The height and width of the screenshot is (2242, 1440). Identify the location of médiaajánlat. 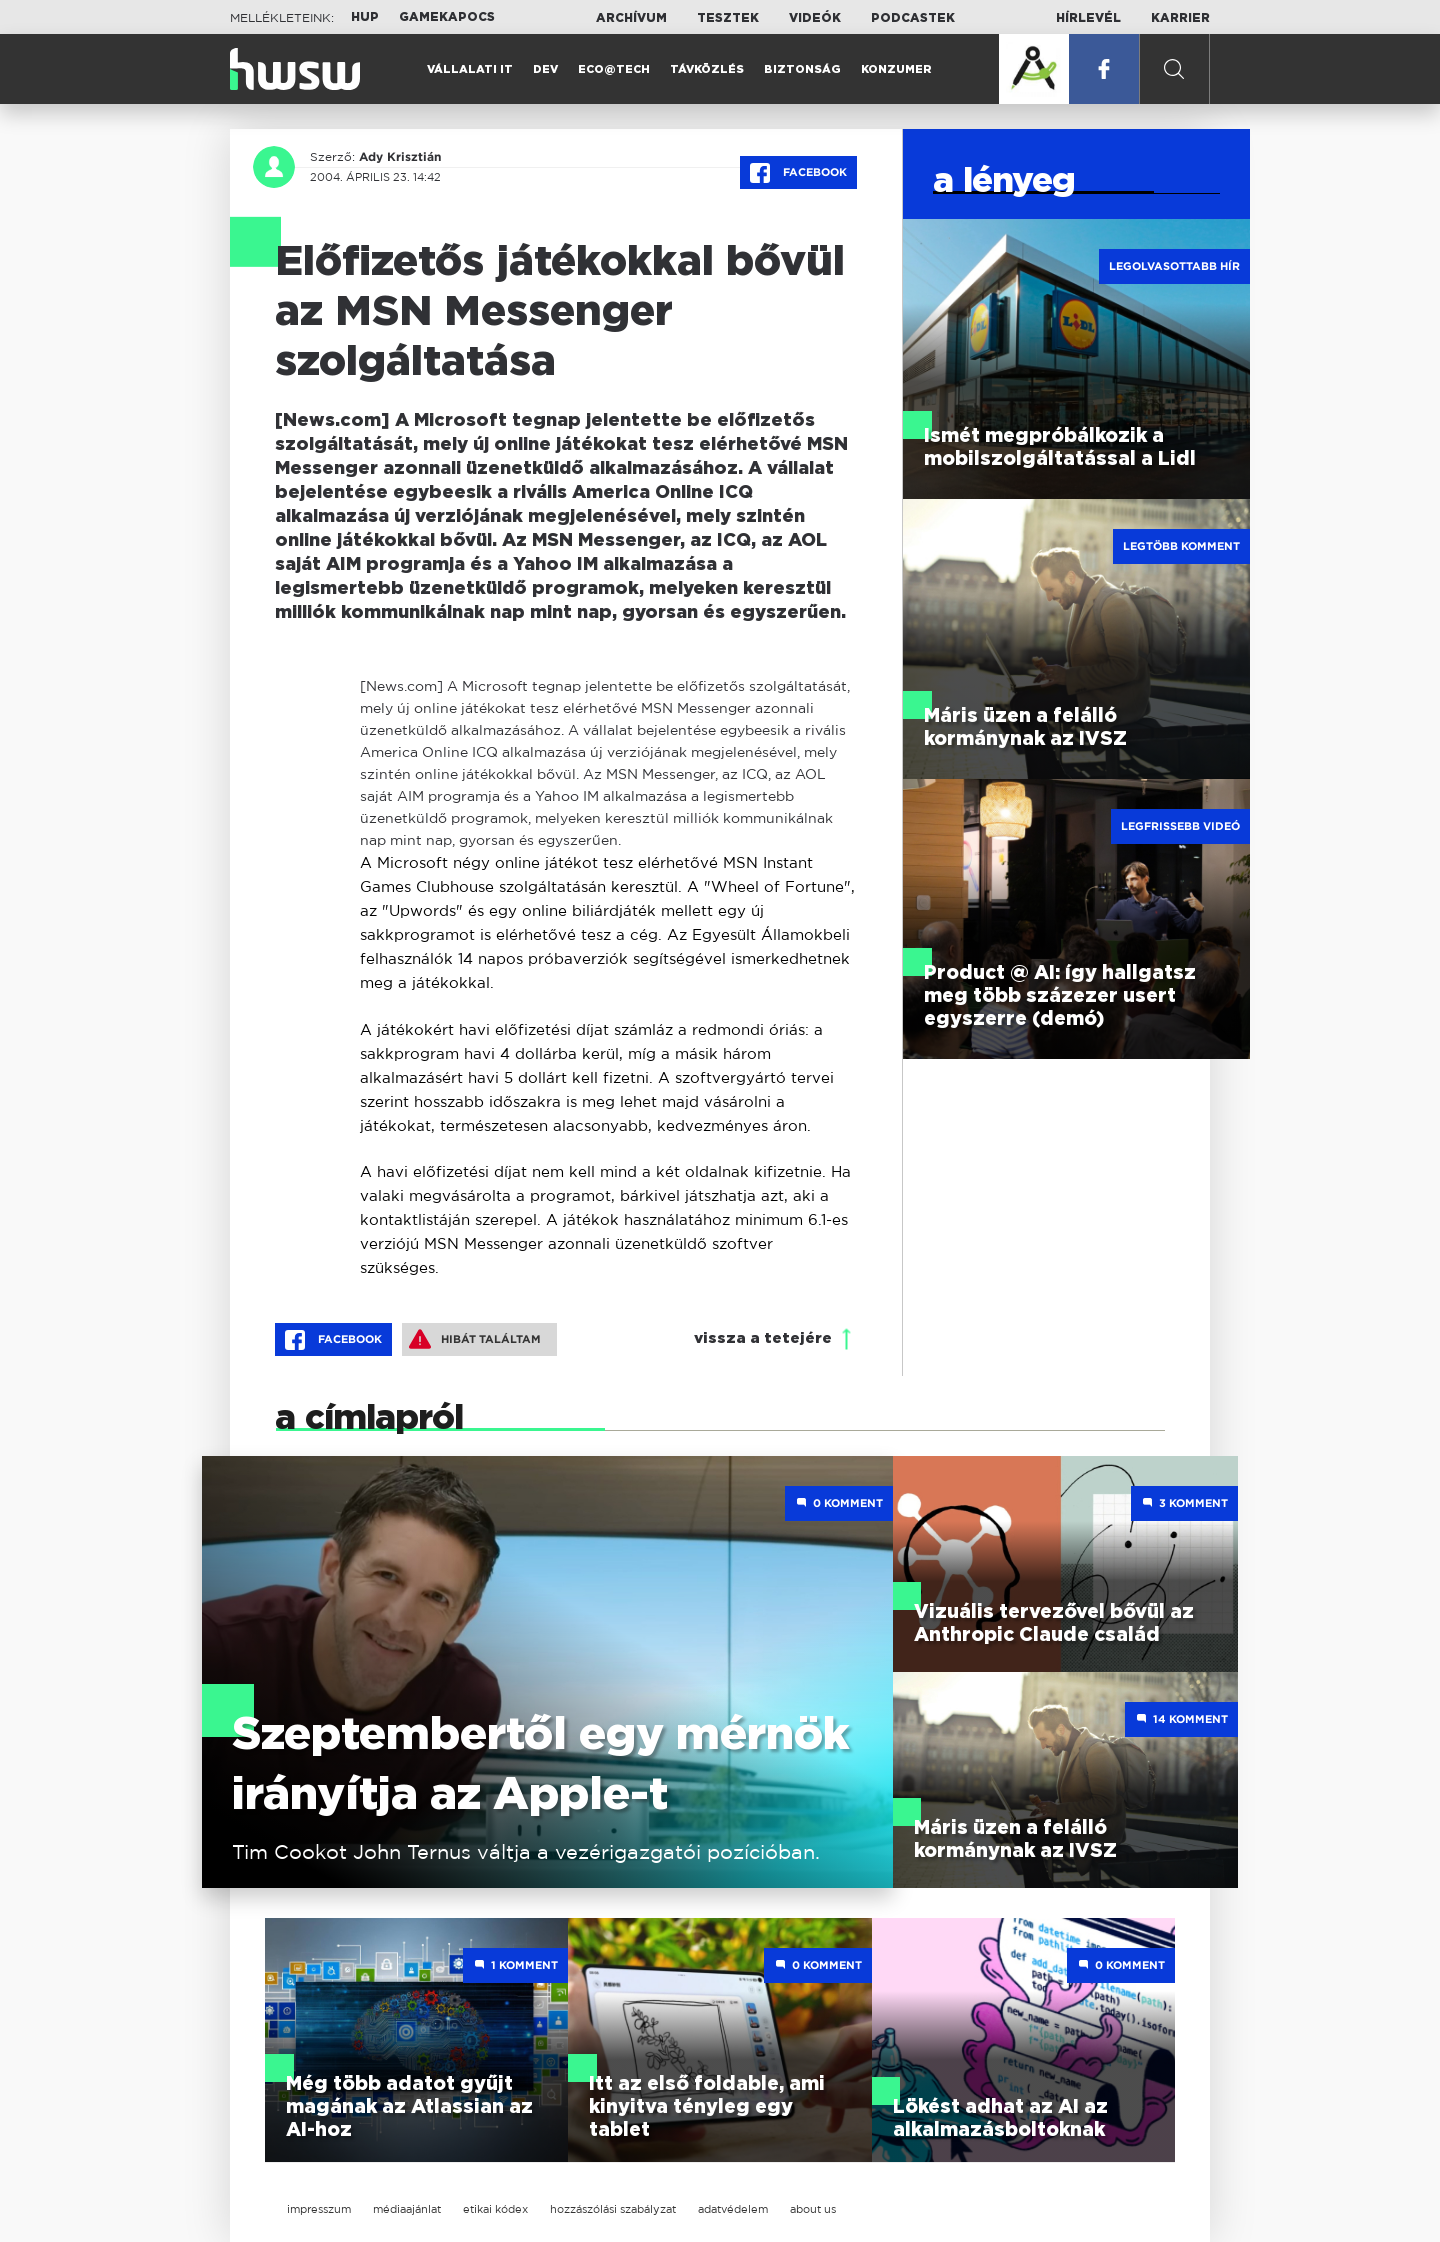
(407, 2209).